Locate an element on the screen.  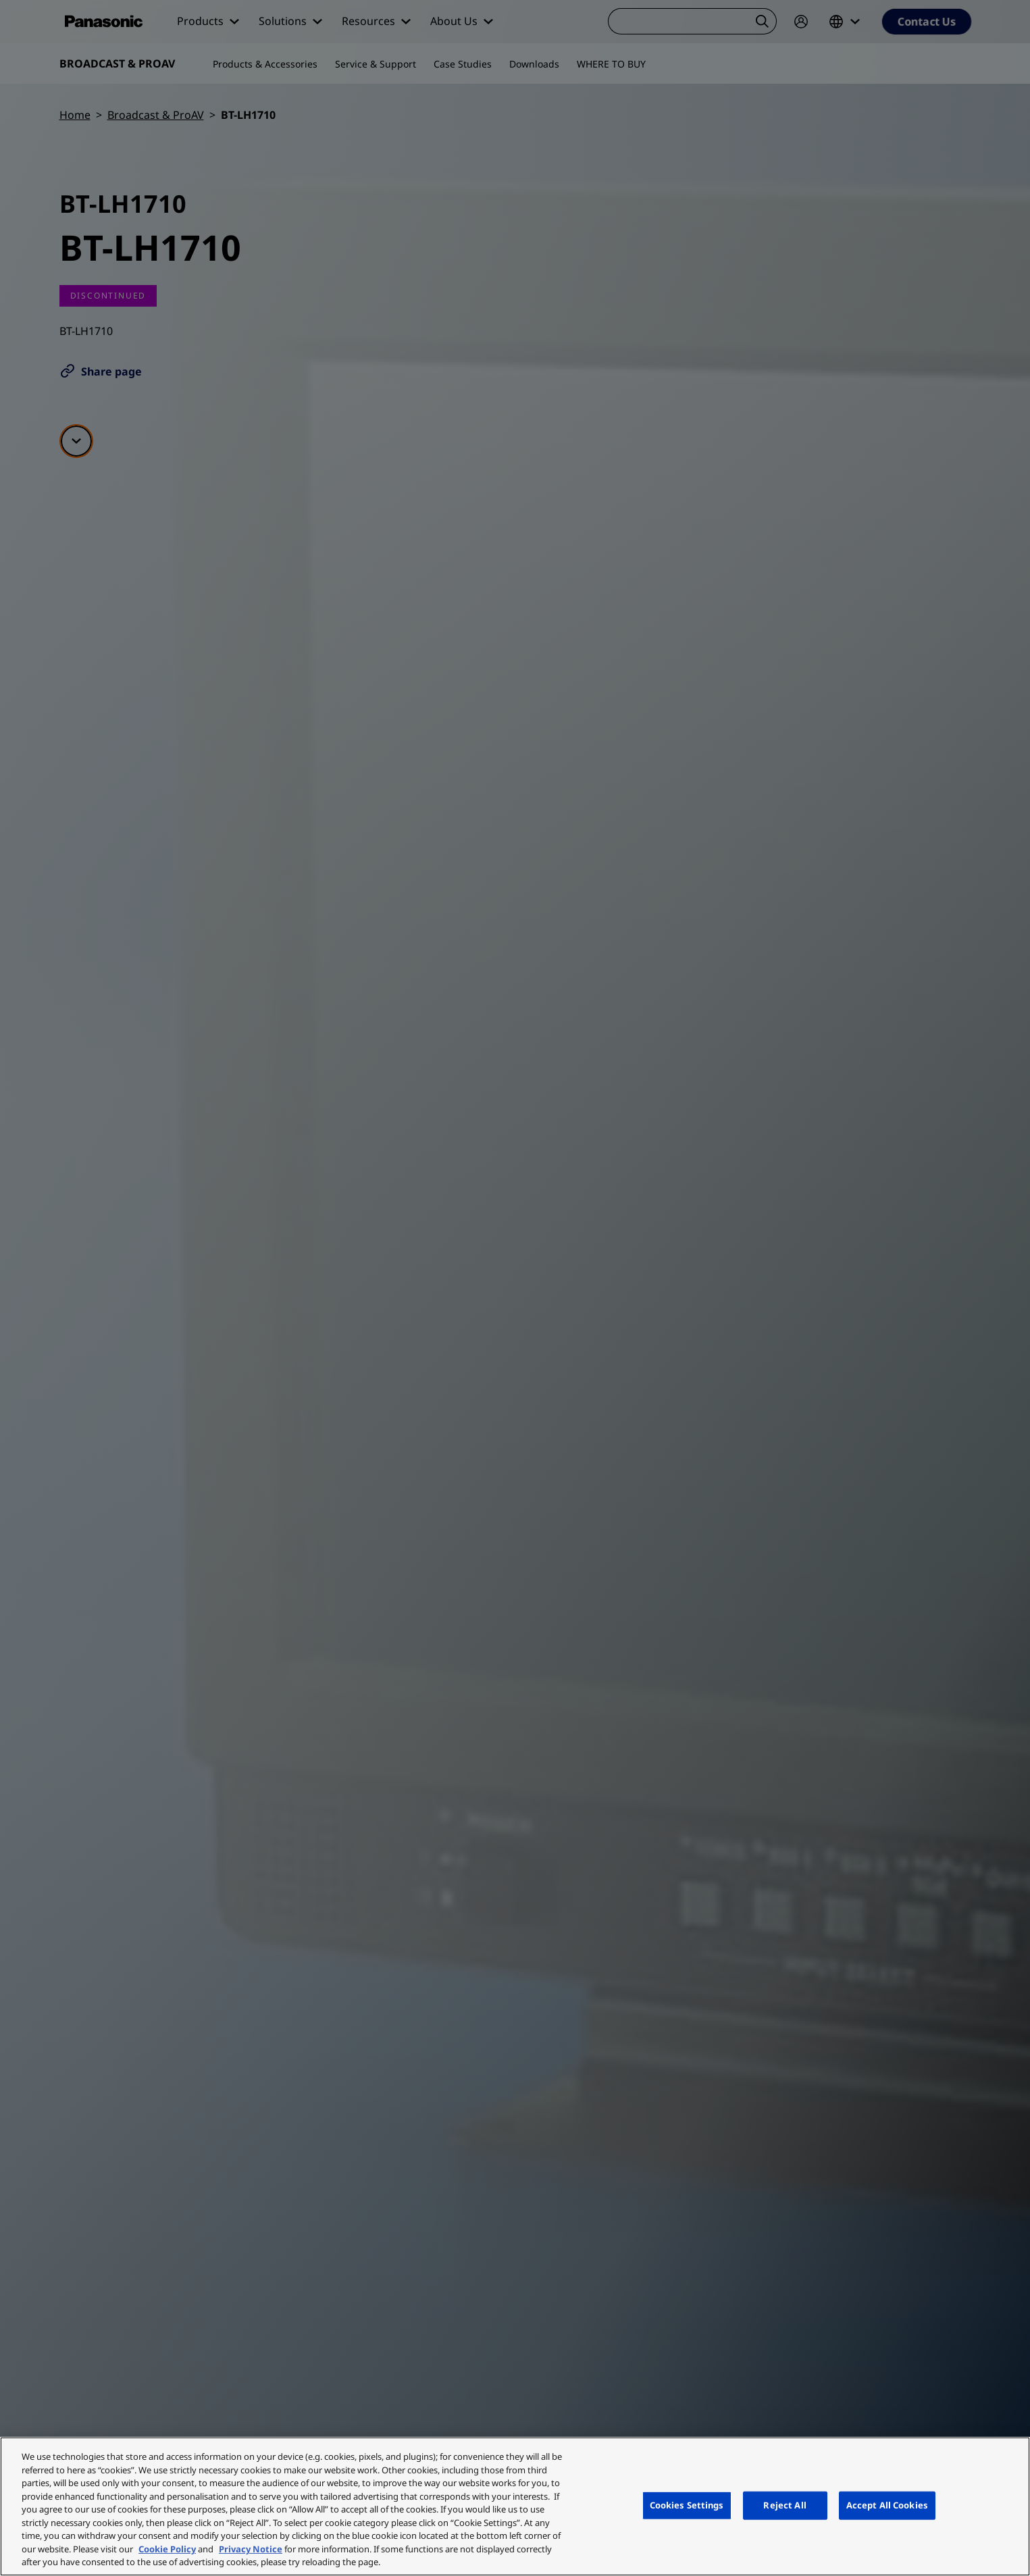
Cookies Settings is located at coordinates (687, 2505).